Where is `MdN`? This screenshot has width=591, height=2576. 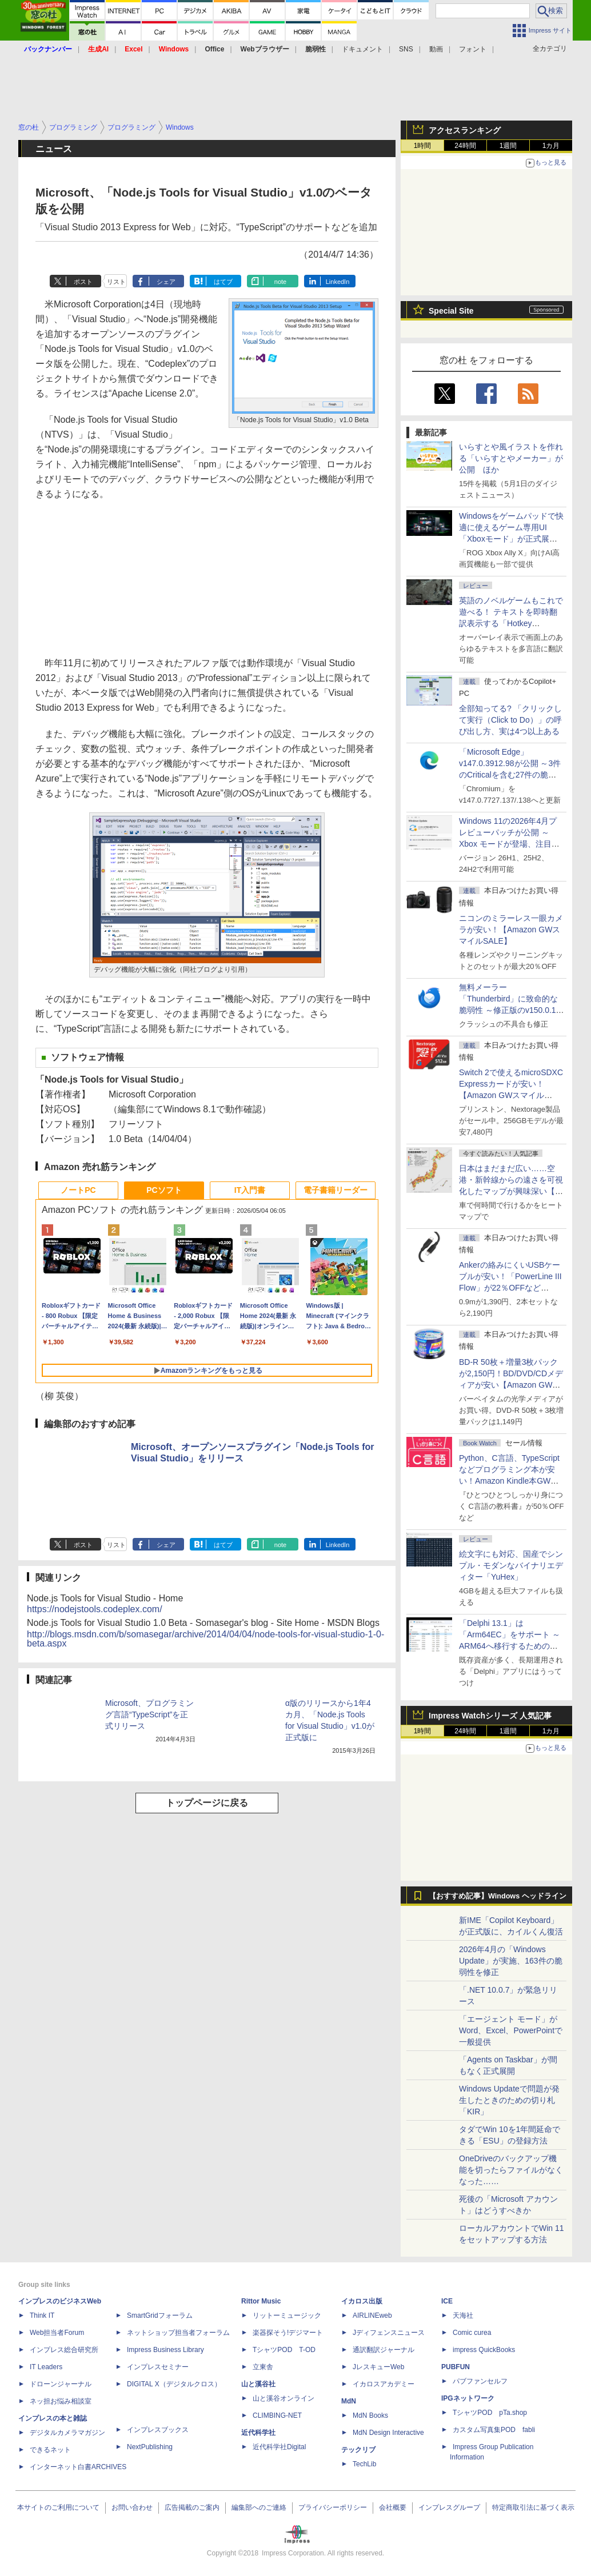 MdN is located at coordinates (348, 2401).